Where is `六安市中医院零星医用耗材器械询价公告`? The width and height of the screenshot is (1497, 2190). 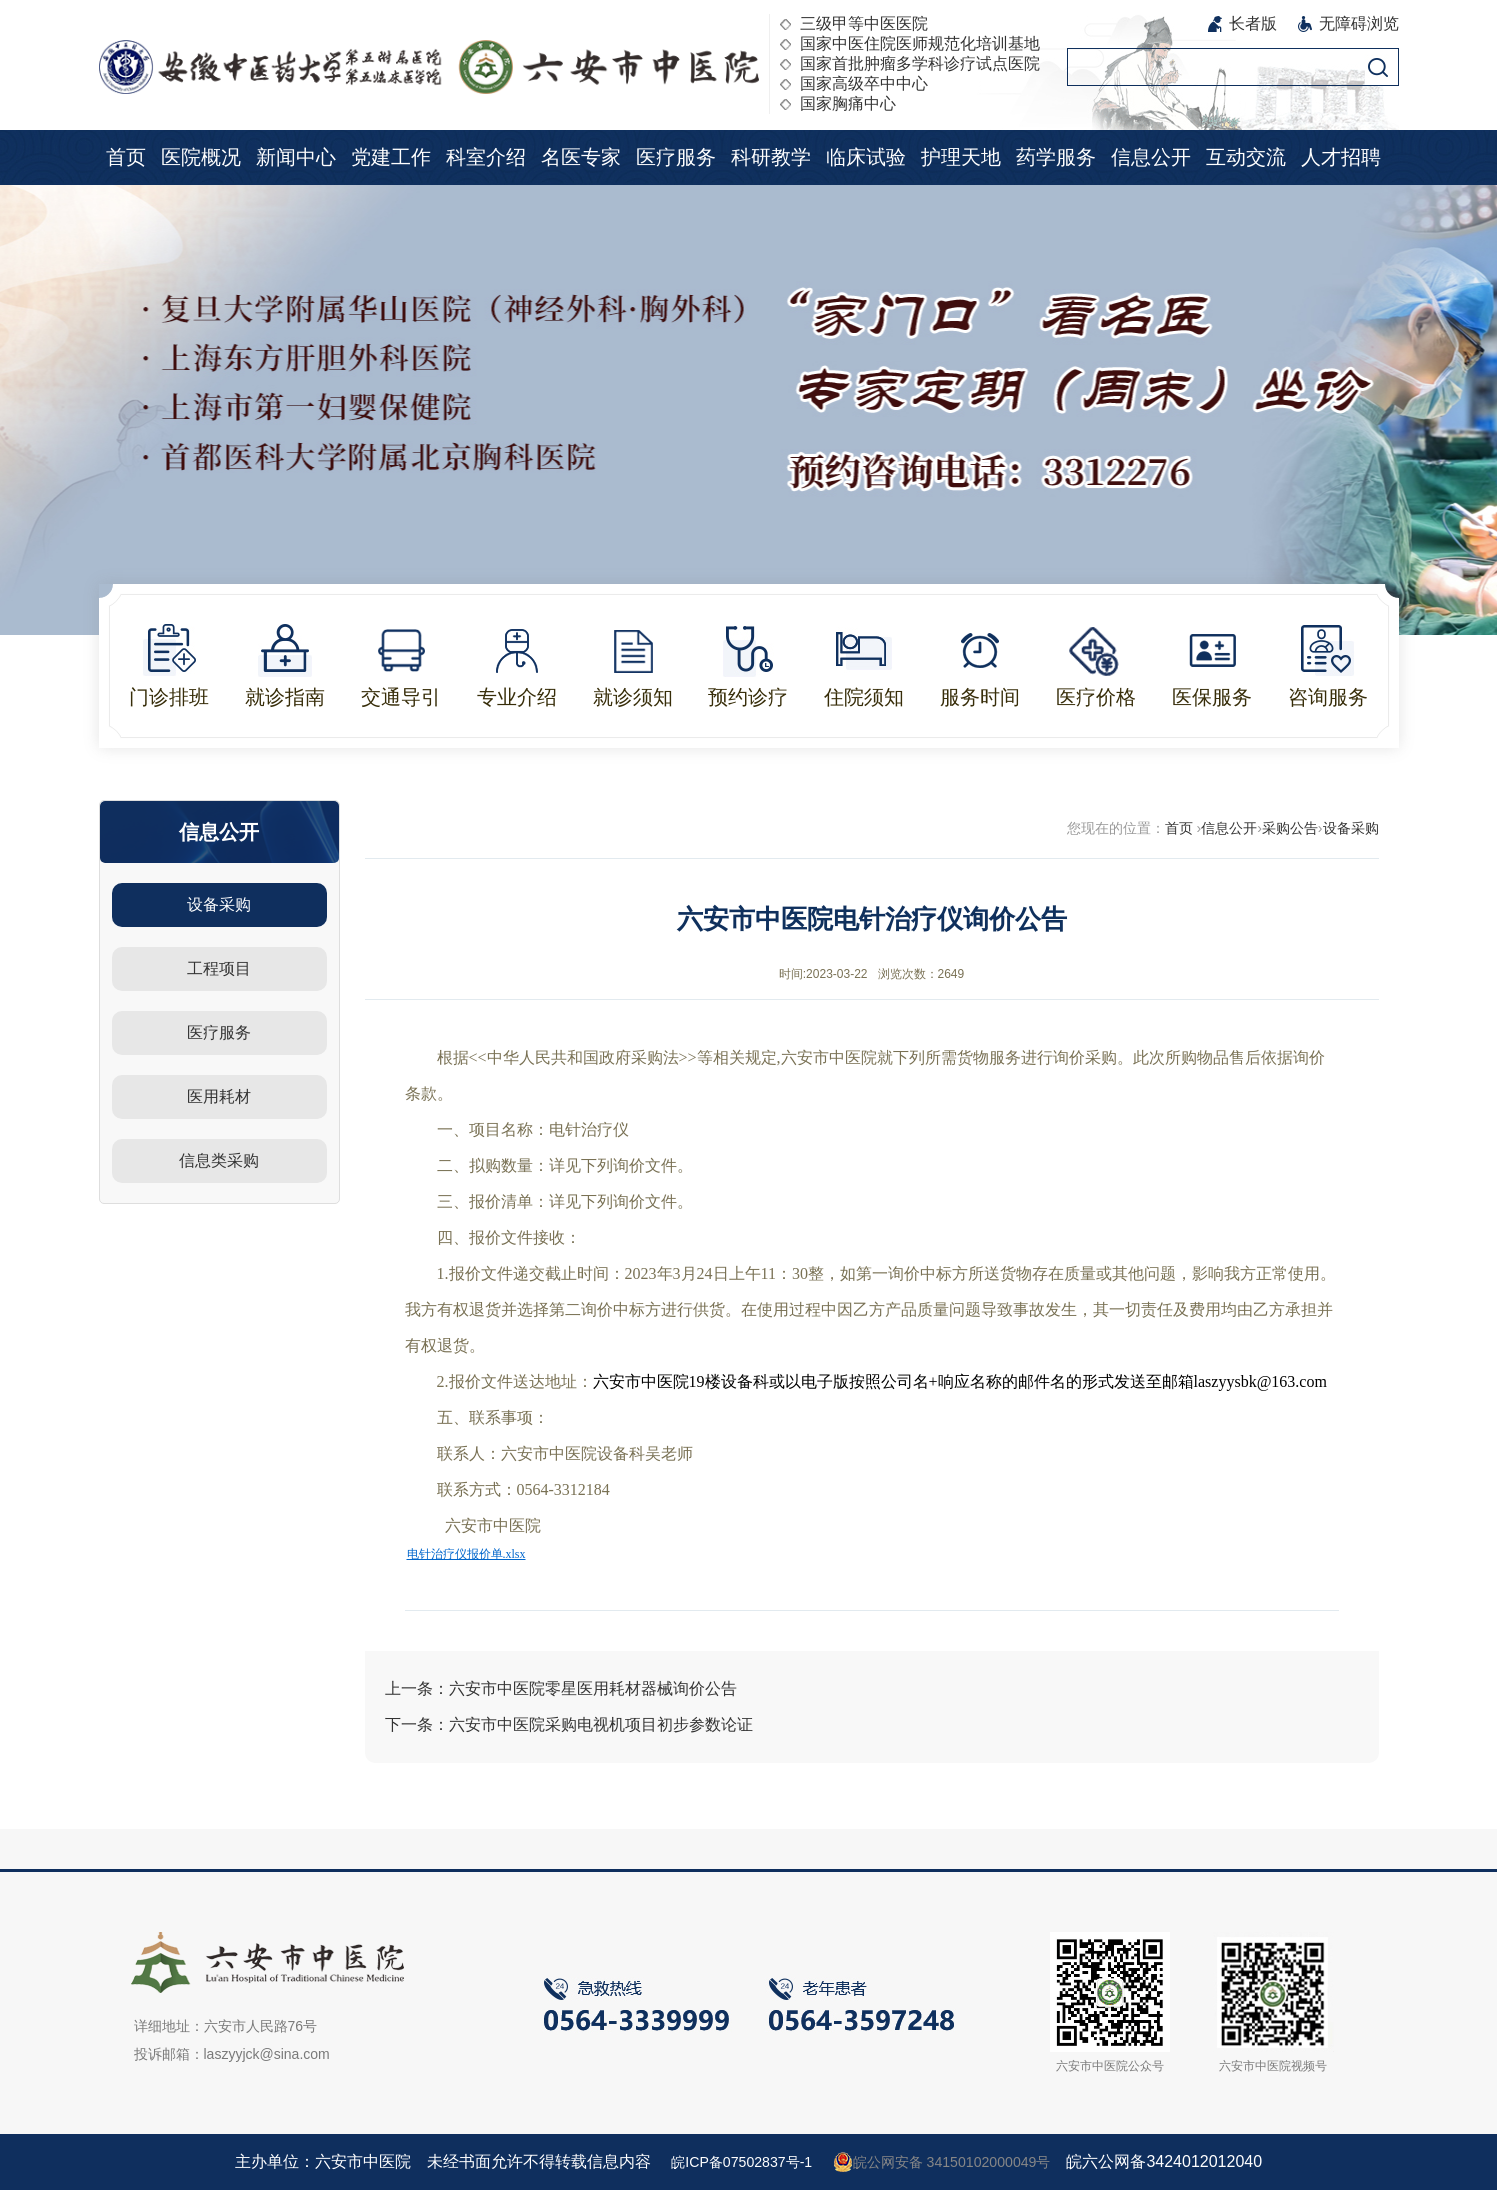 六安市中医院零星医用耗材器械询价公告 is located at coordinates (593, 1688).